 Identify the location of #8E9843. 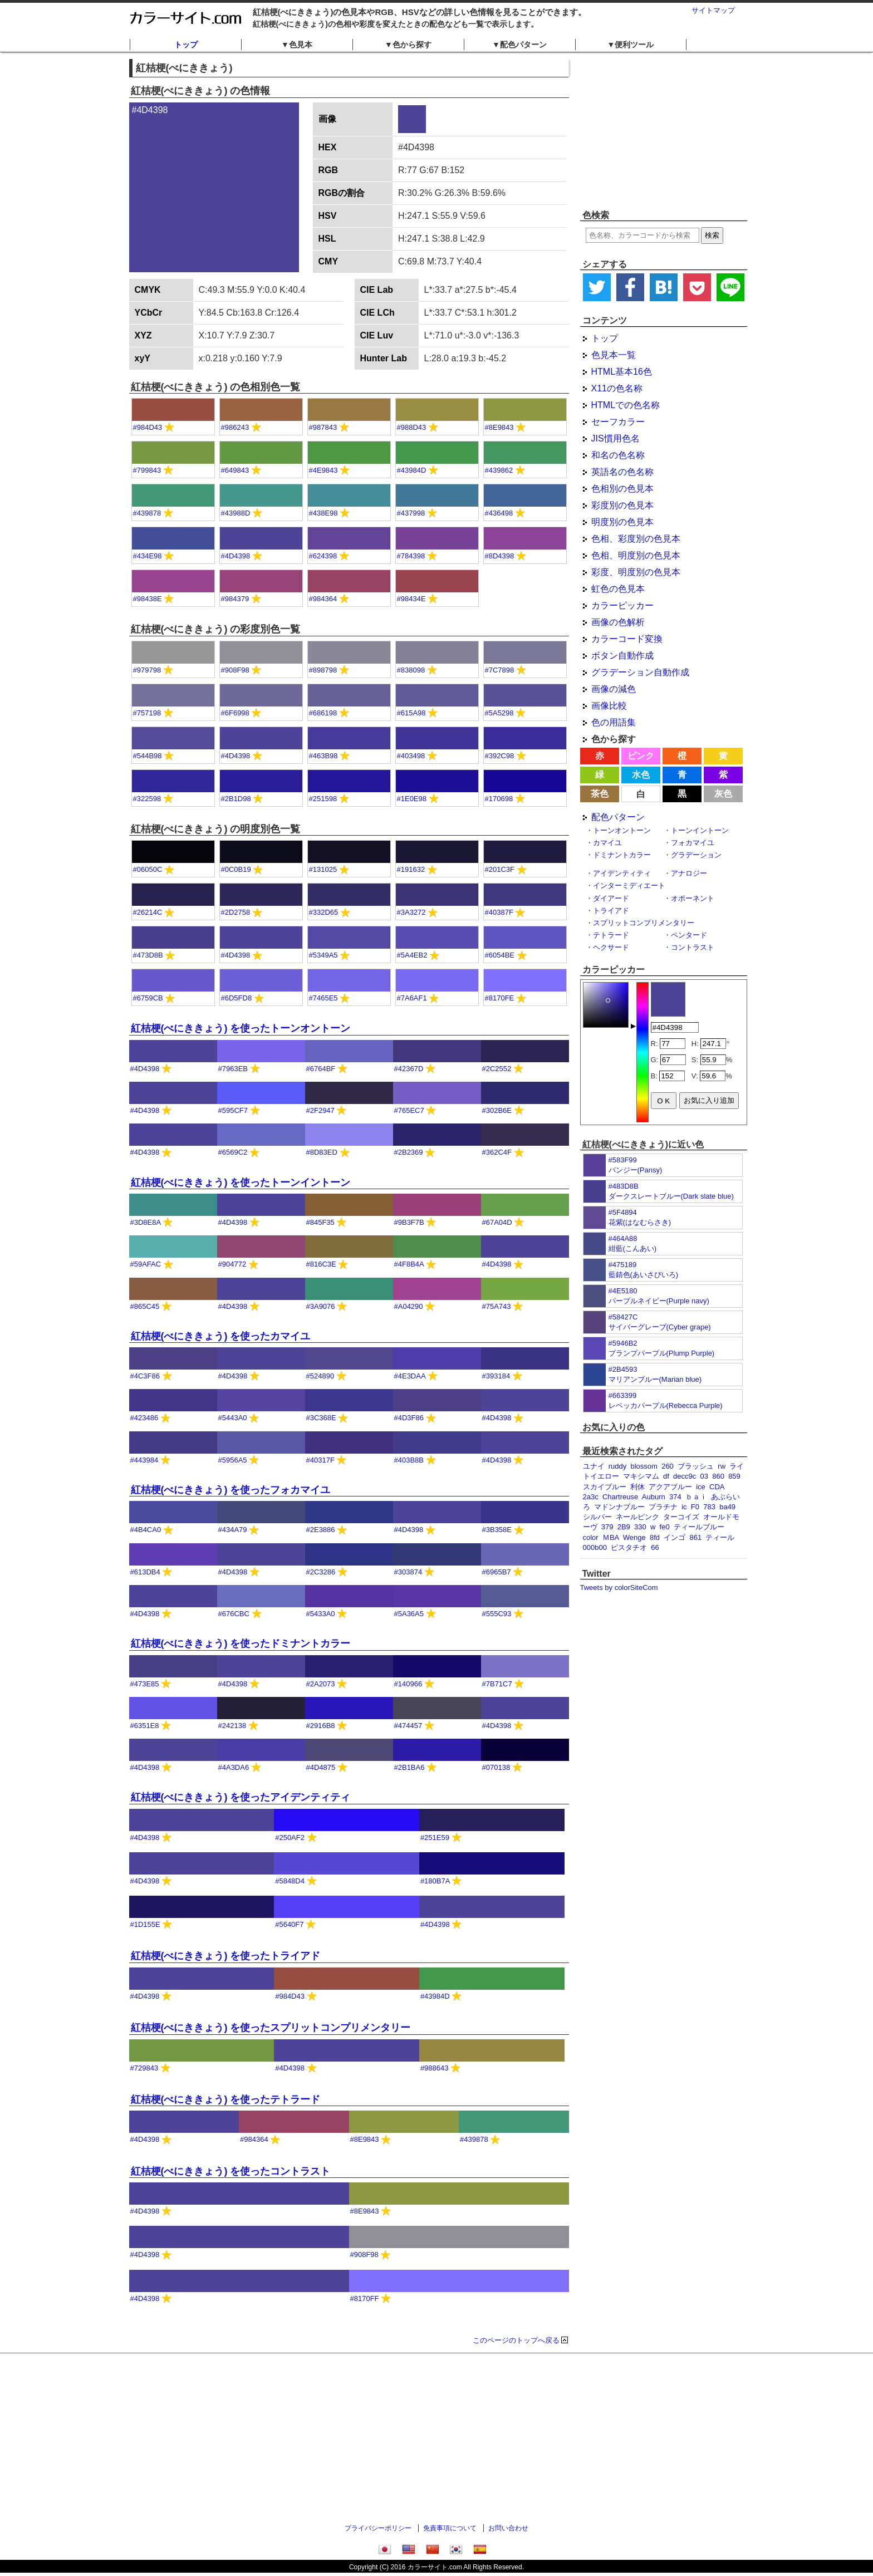
(499, 427).